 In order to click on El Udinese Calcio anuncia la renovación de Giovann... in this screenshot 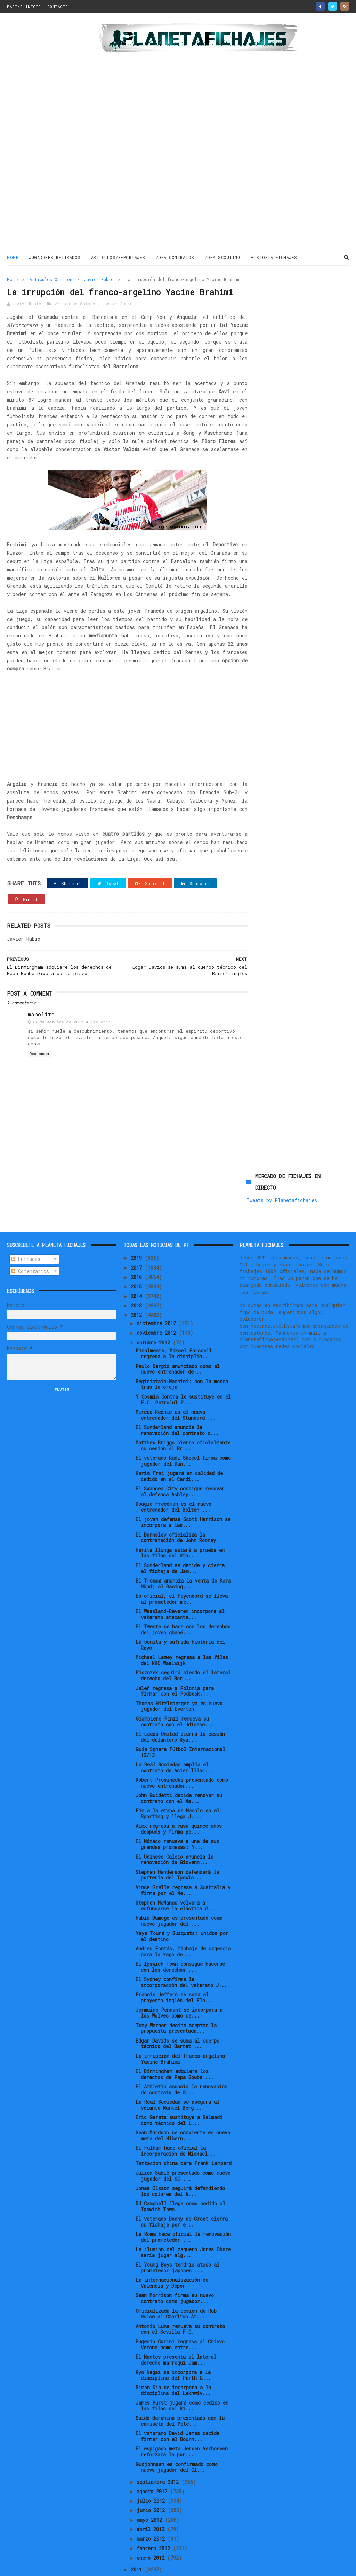, I will do `click(174, 1835)`.